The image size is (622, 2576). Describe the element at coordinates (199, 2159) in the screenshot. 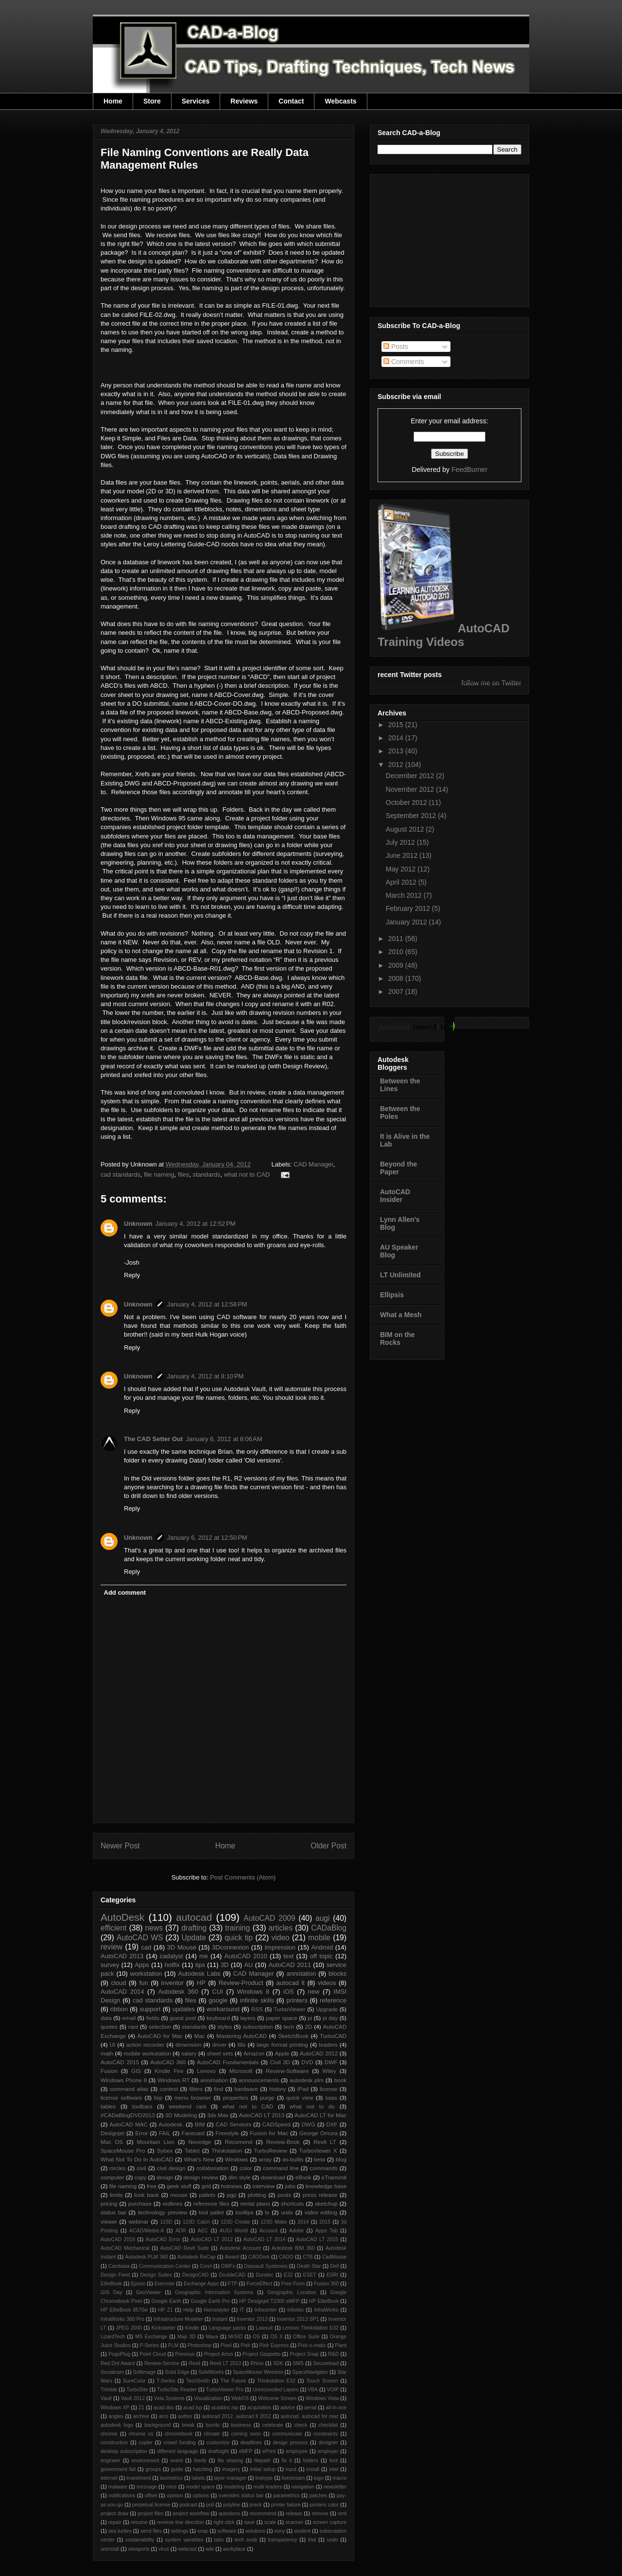

I see `What's New` at that location.